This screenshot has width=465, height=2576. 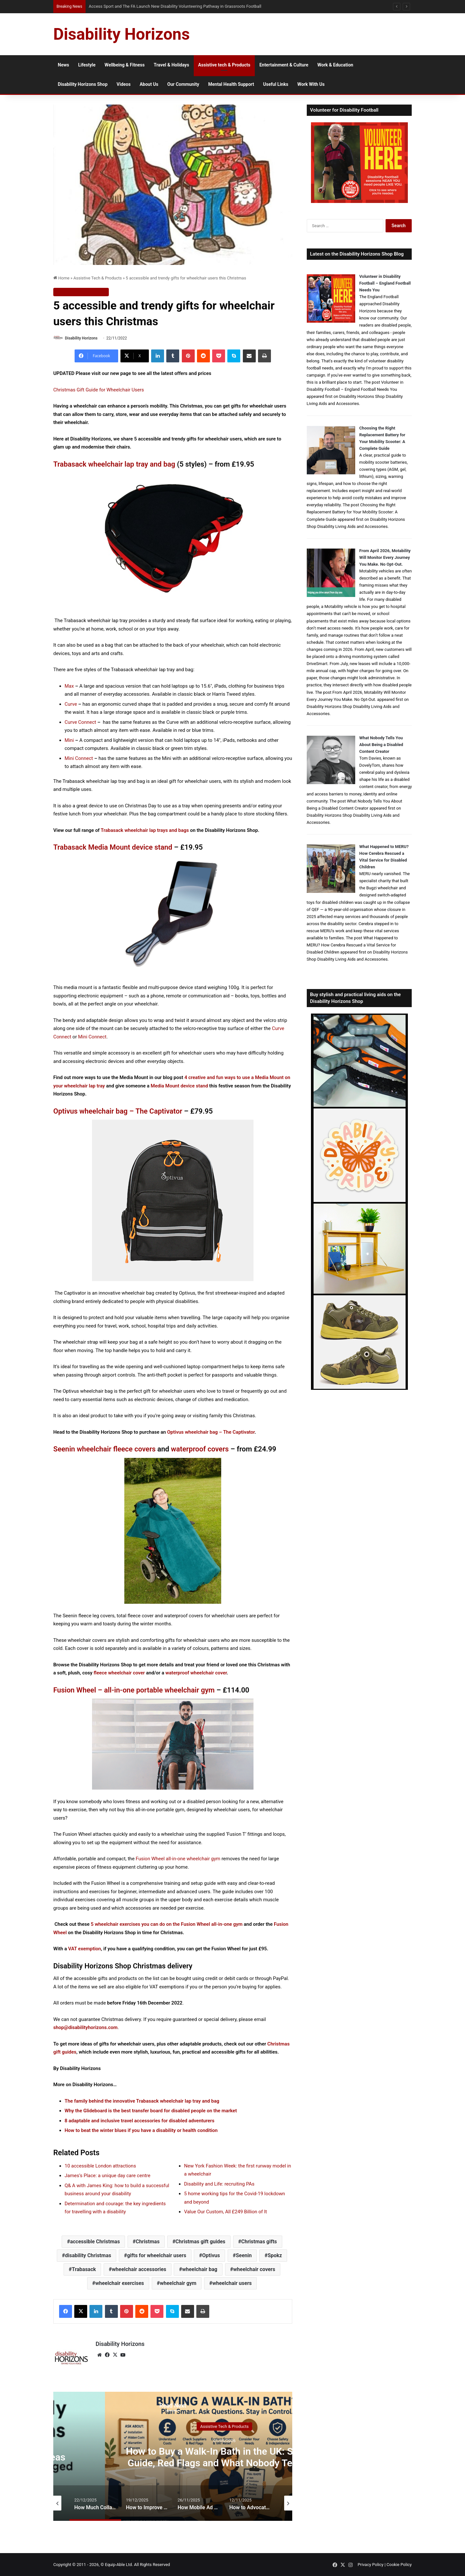 What do you see at coordinates (84, 1949) in the screenshot?
I see `VAT exemption` at bounding box center [84, 1949].